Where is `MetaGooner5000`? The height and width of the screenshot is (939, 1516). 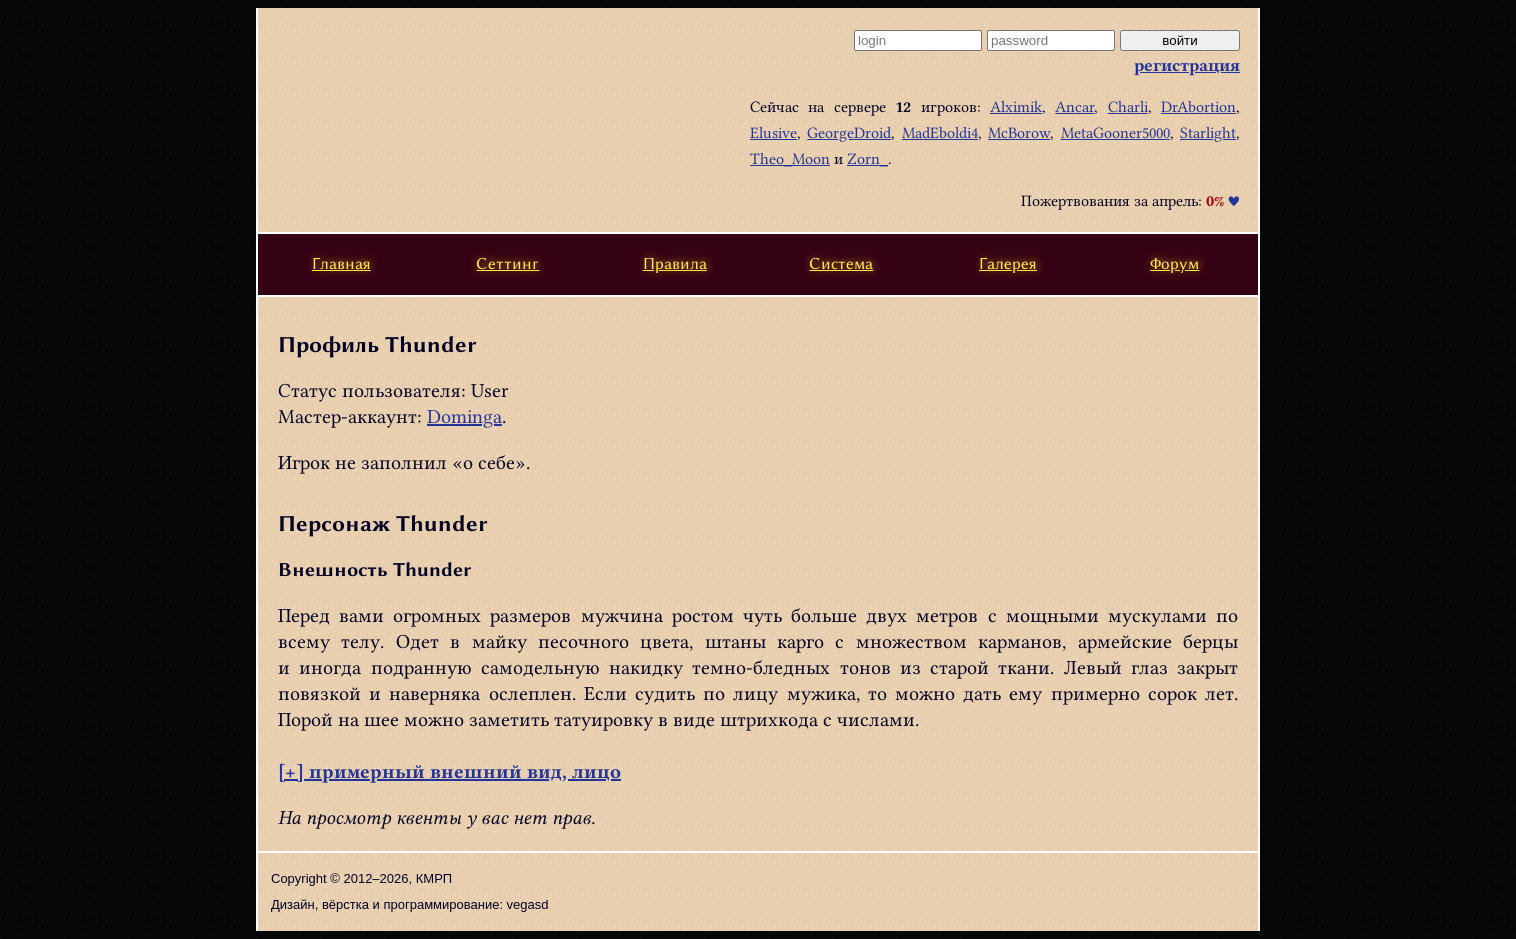
MetaGooner5000 is located at coordinates (1115, 133).